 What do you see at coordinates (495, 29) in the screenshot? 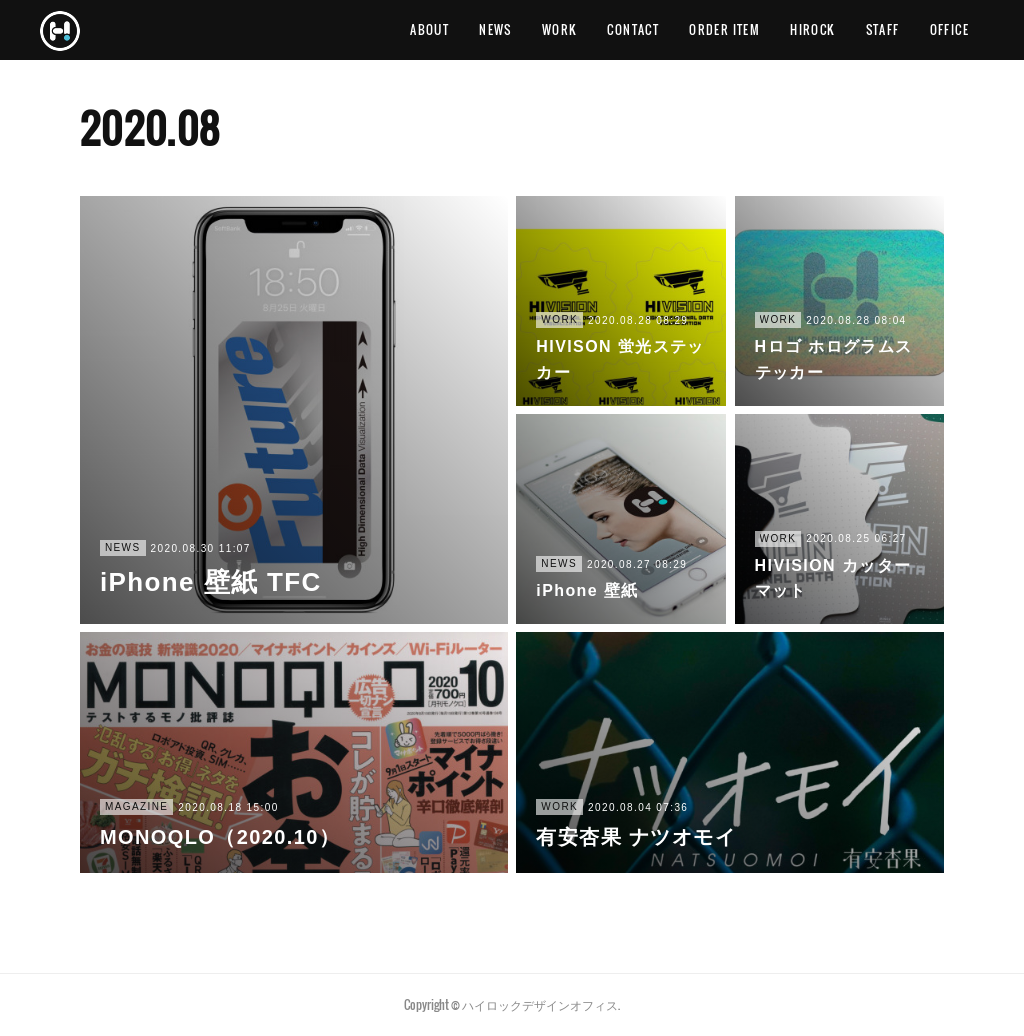
I see `NEWS` at bounding box center [495, 29].